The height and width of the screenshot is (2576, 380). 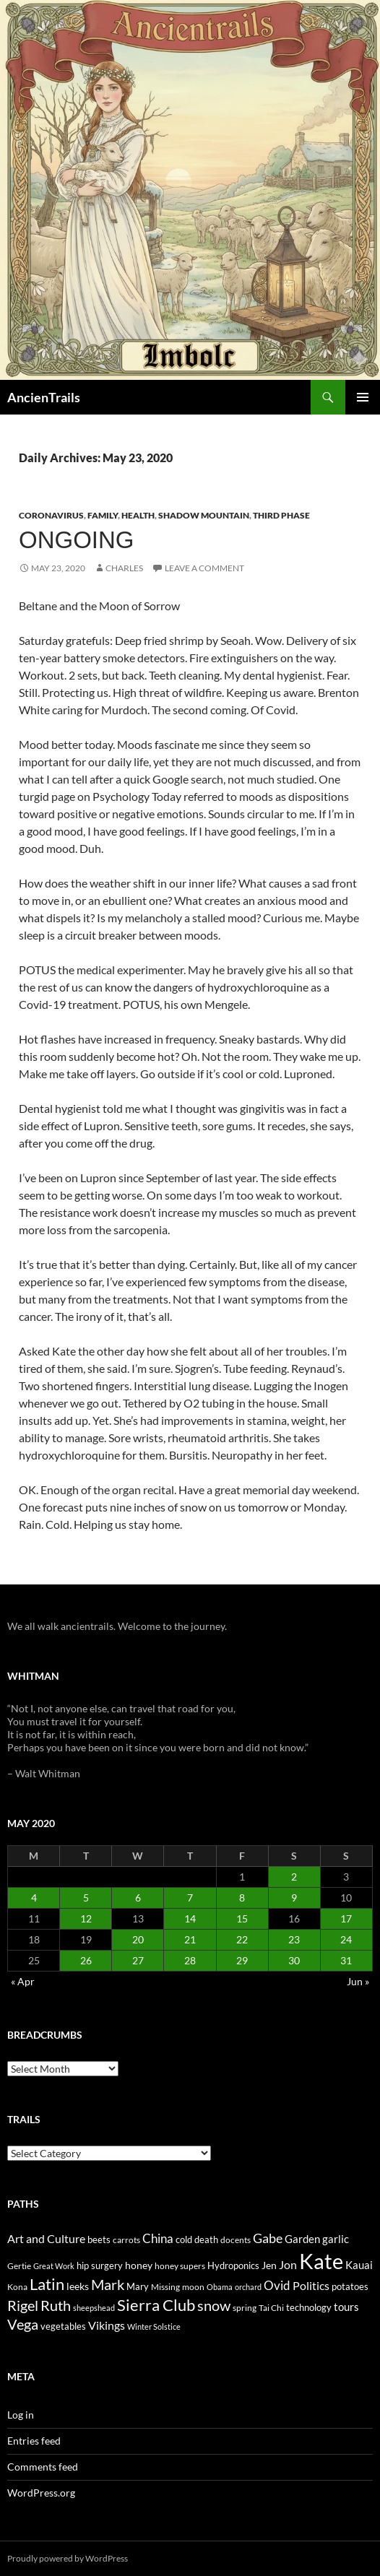 I want to click on 27 [Posts published on May 27, 2020], so click(x=138, y=1960).